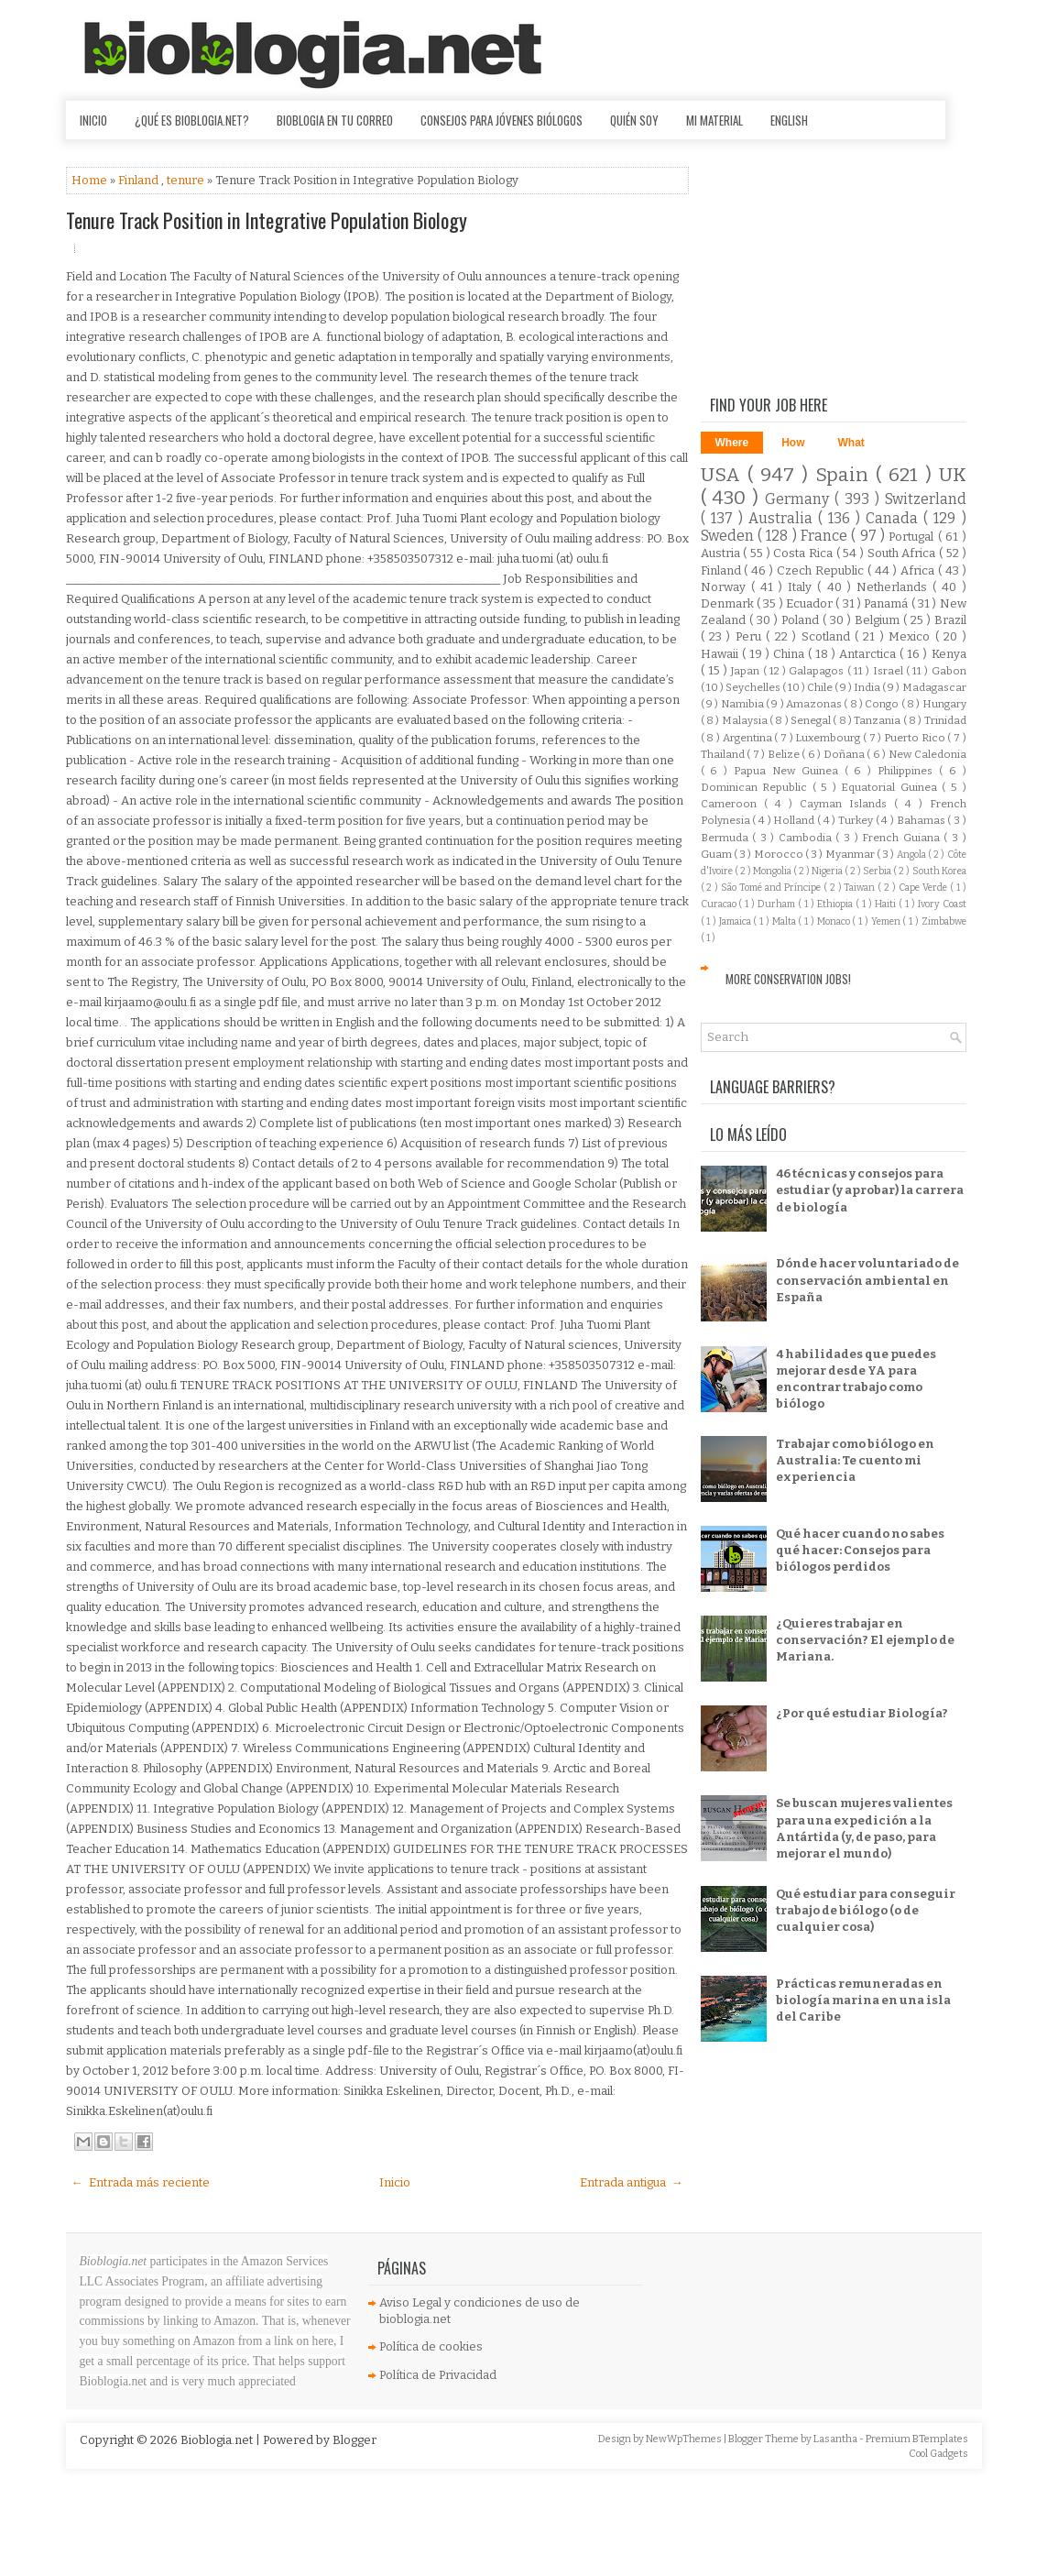 The image size is (1047, 2576). What do you see at coordinates (685, 2439) in the screenshot?
I see `NewWpThemes` at bounding box center [685, 2439].